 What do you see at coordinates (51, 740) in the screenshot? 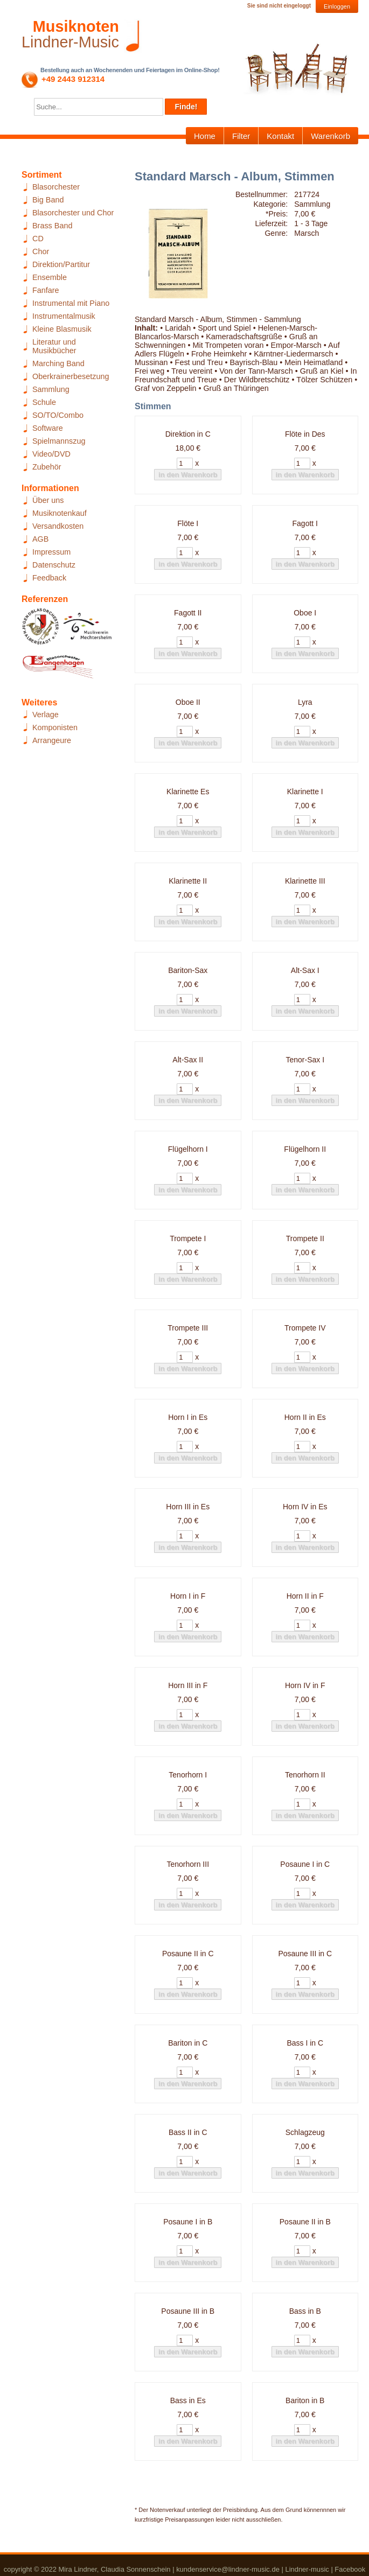
I see `Arrangeure` at bounding box center [51, 740].